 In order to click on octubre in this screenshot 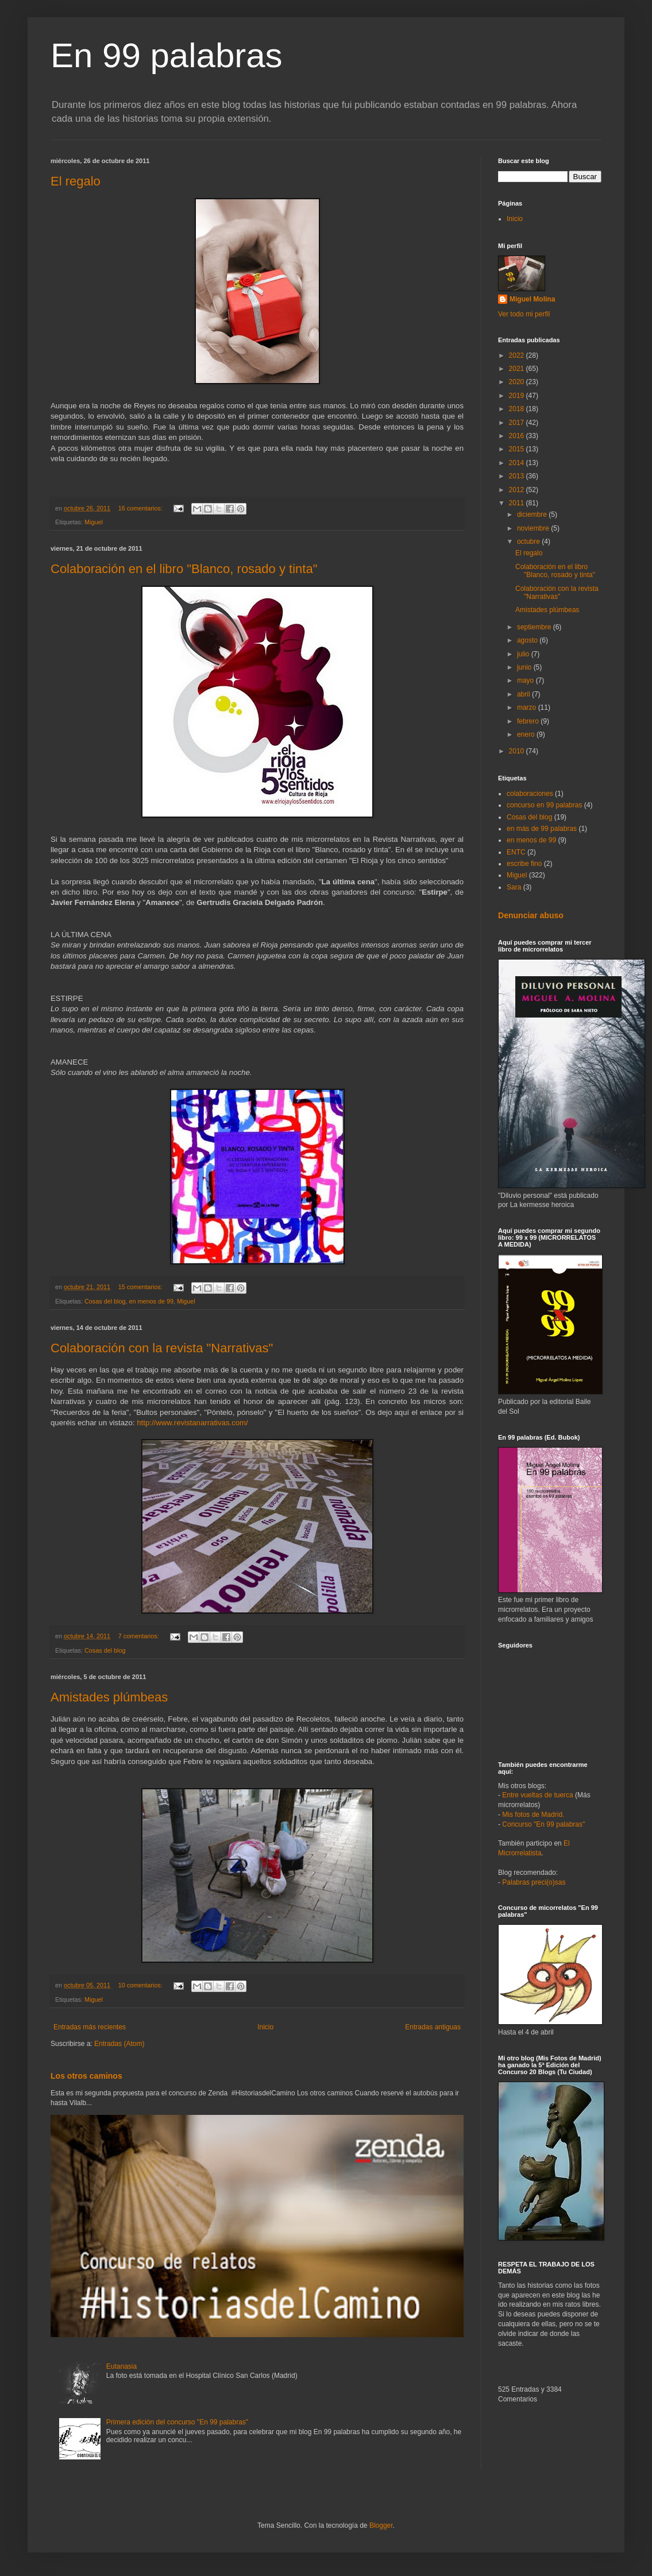, I will do `click(529, 541)`.